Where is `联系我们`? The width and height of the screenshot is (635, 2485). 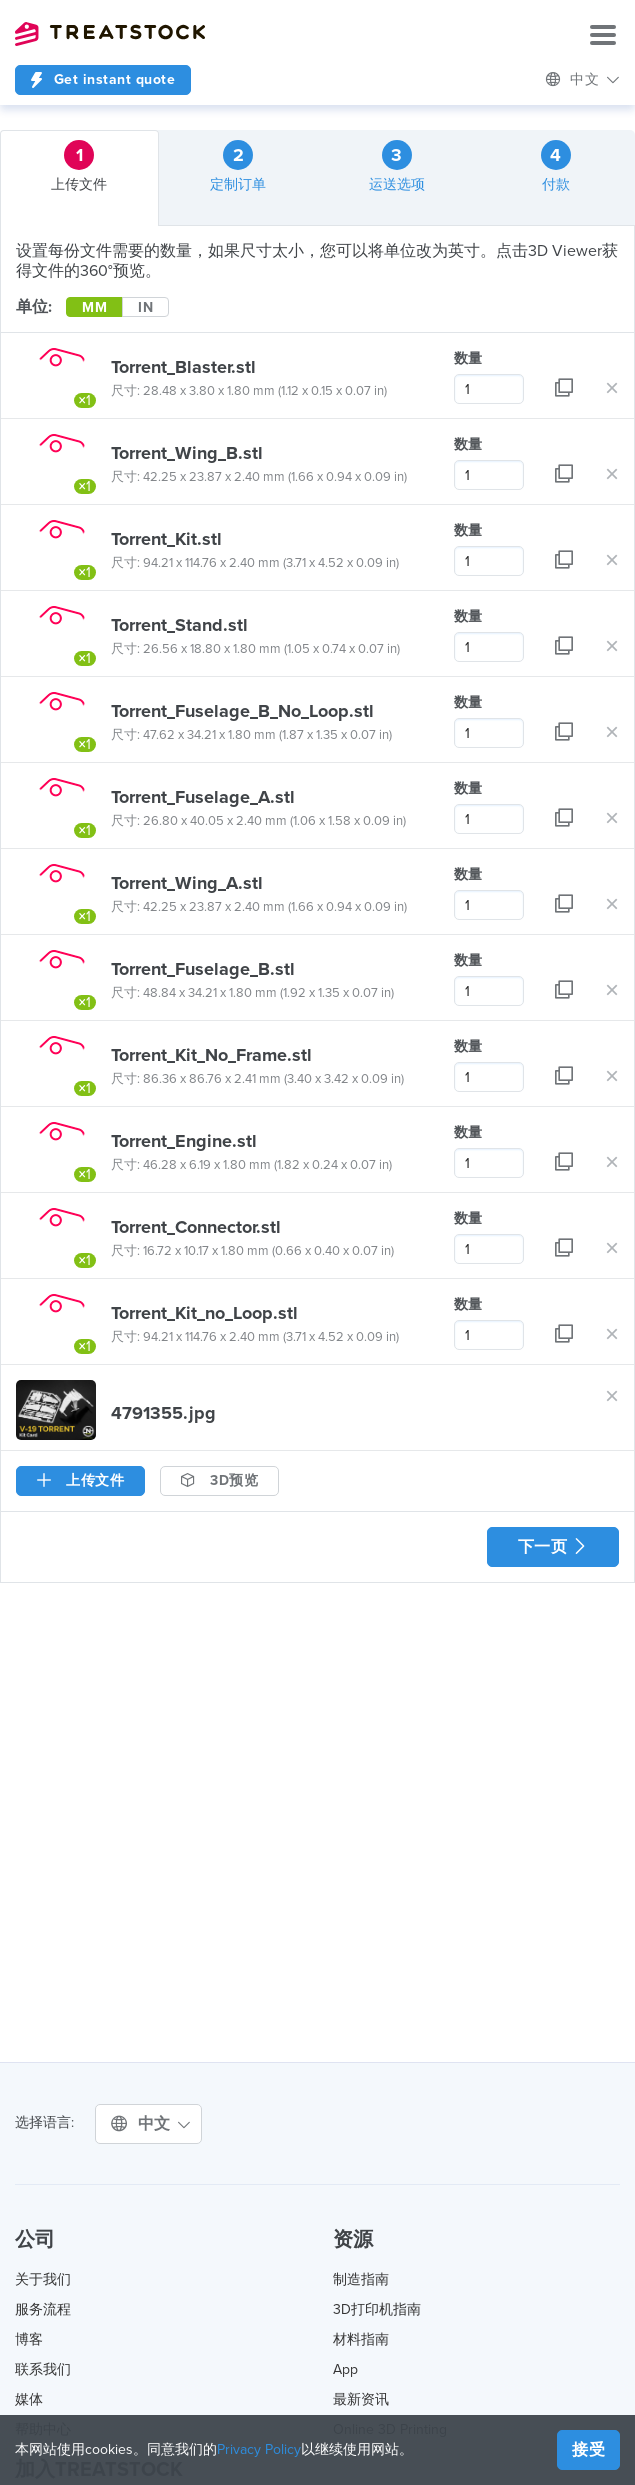 联系我们 is located at coordinates (43, 2369).